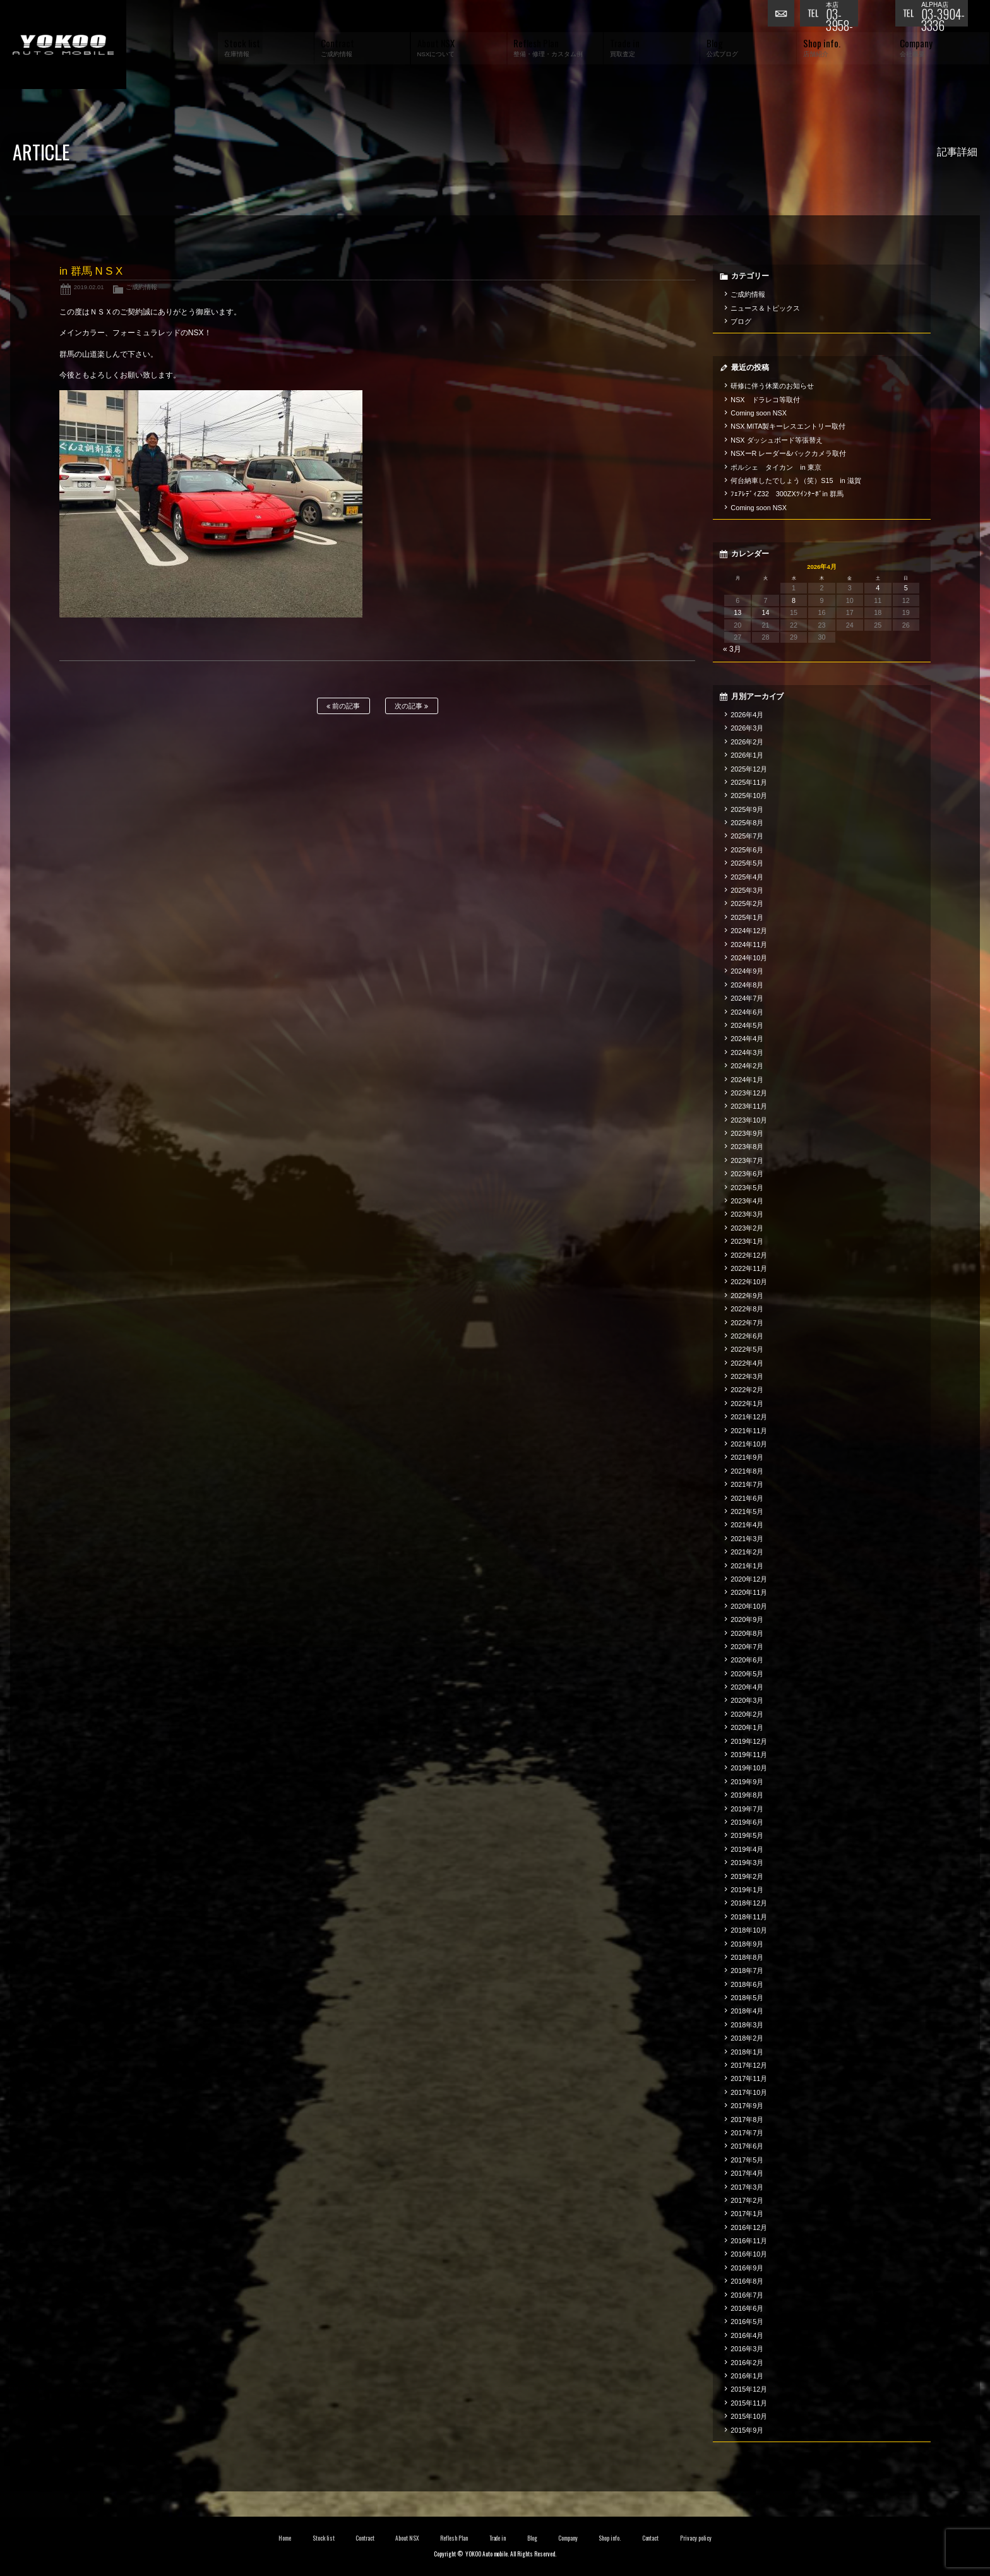 Image resolution: width=990 pixels, height=2576 pixels. What do you see at coordinates (747, 1633) in the screenshot?
I see `2020年8月` at bounding box center [747, 1633].